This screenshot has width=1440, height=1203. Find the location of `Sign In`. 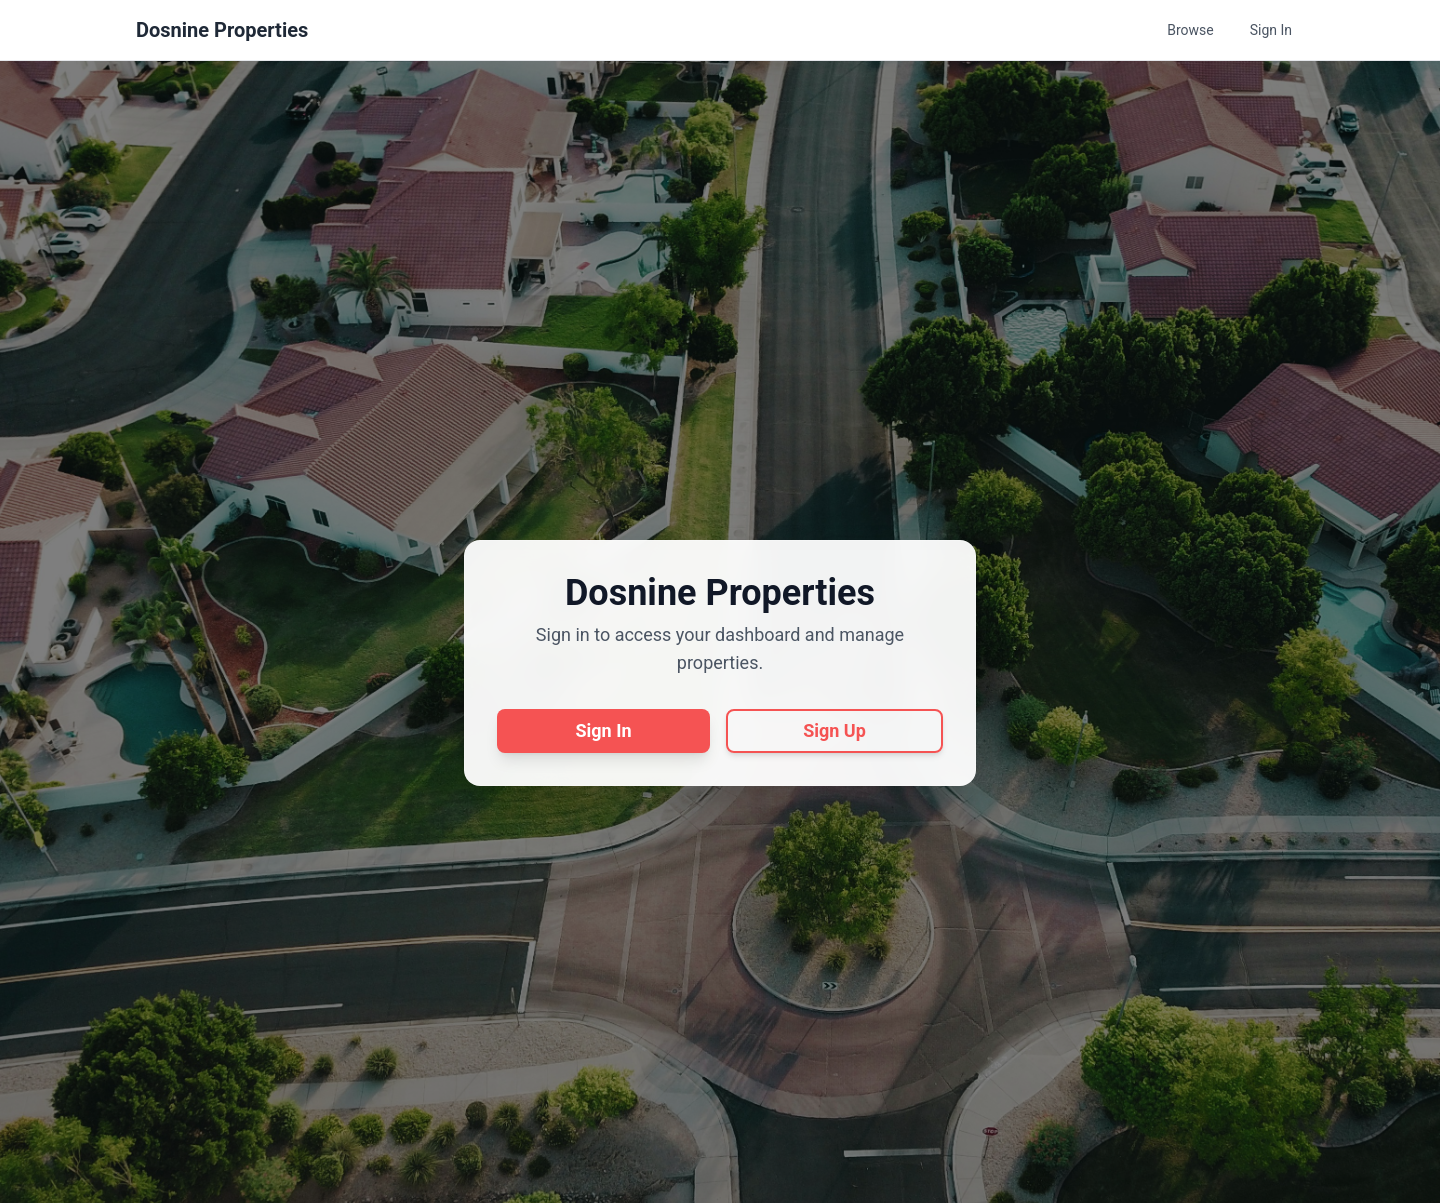

Sign In is located at coordinates (1271, 30).